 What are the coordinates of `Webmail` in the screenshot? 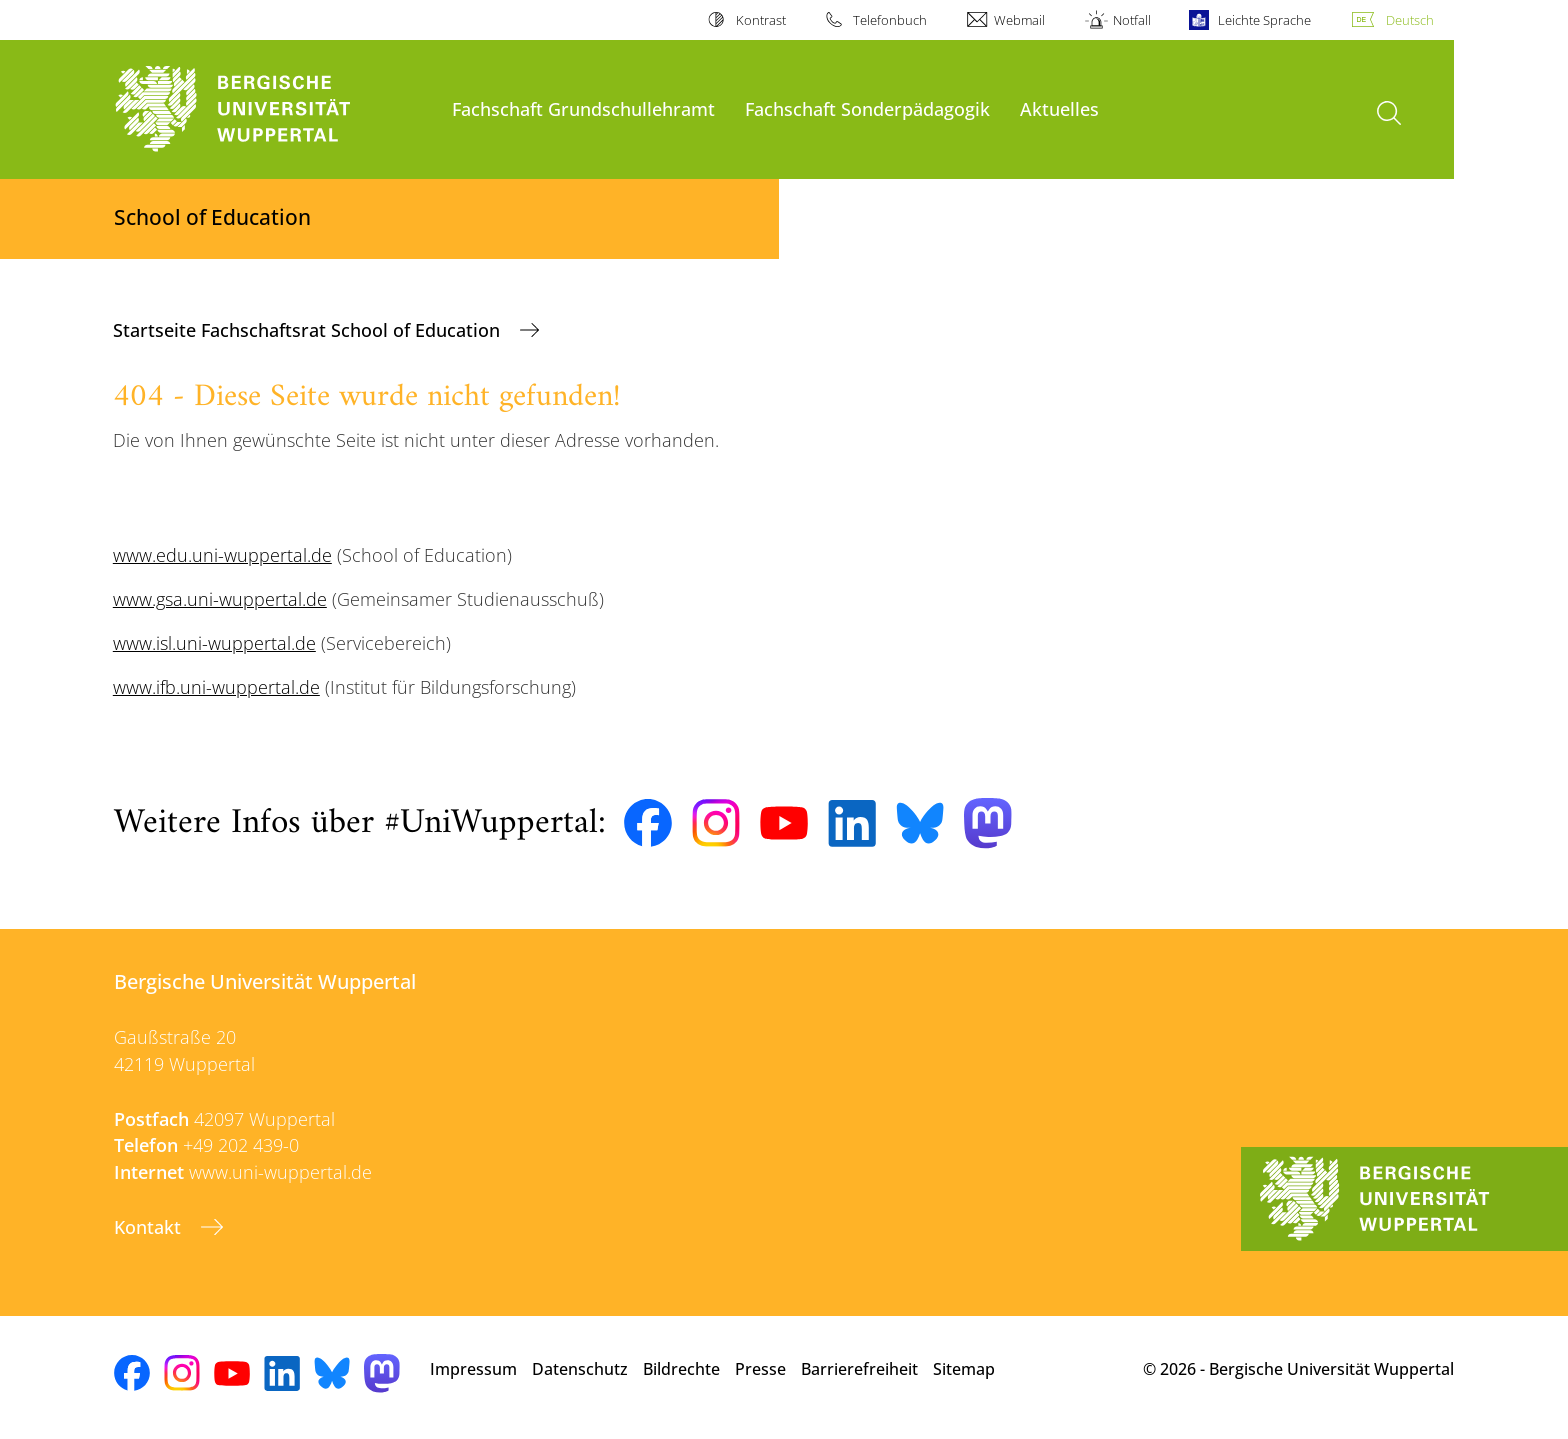 It's located at (1019, 20).